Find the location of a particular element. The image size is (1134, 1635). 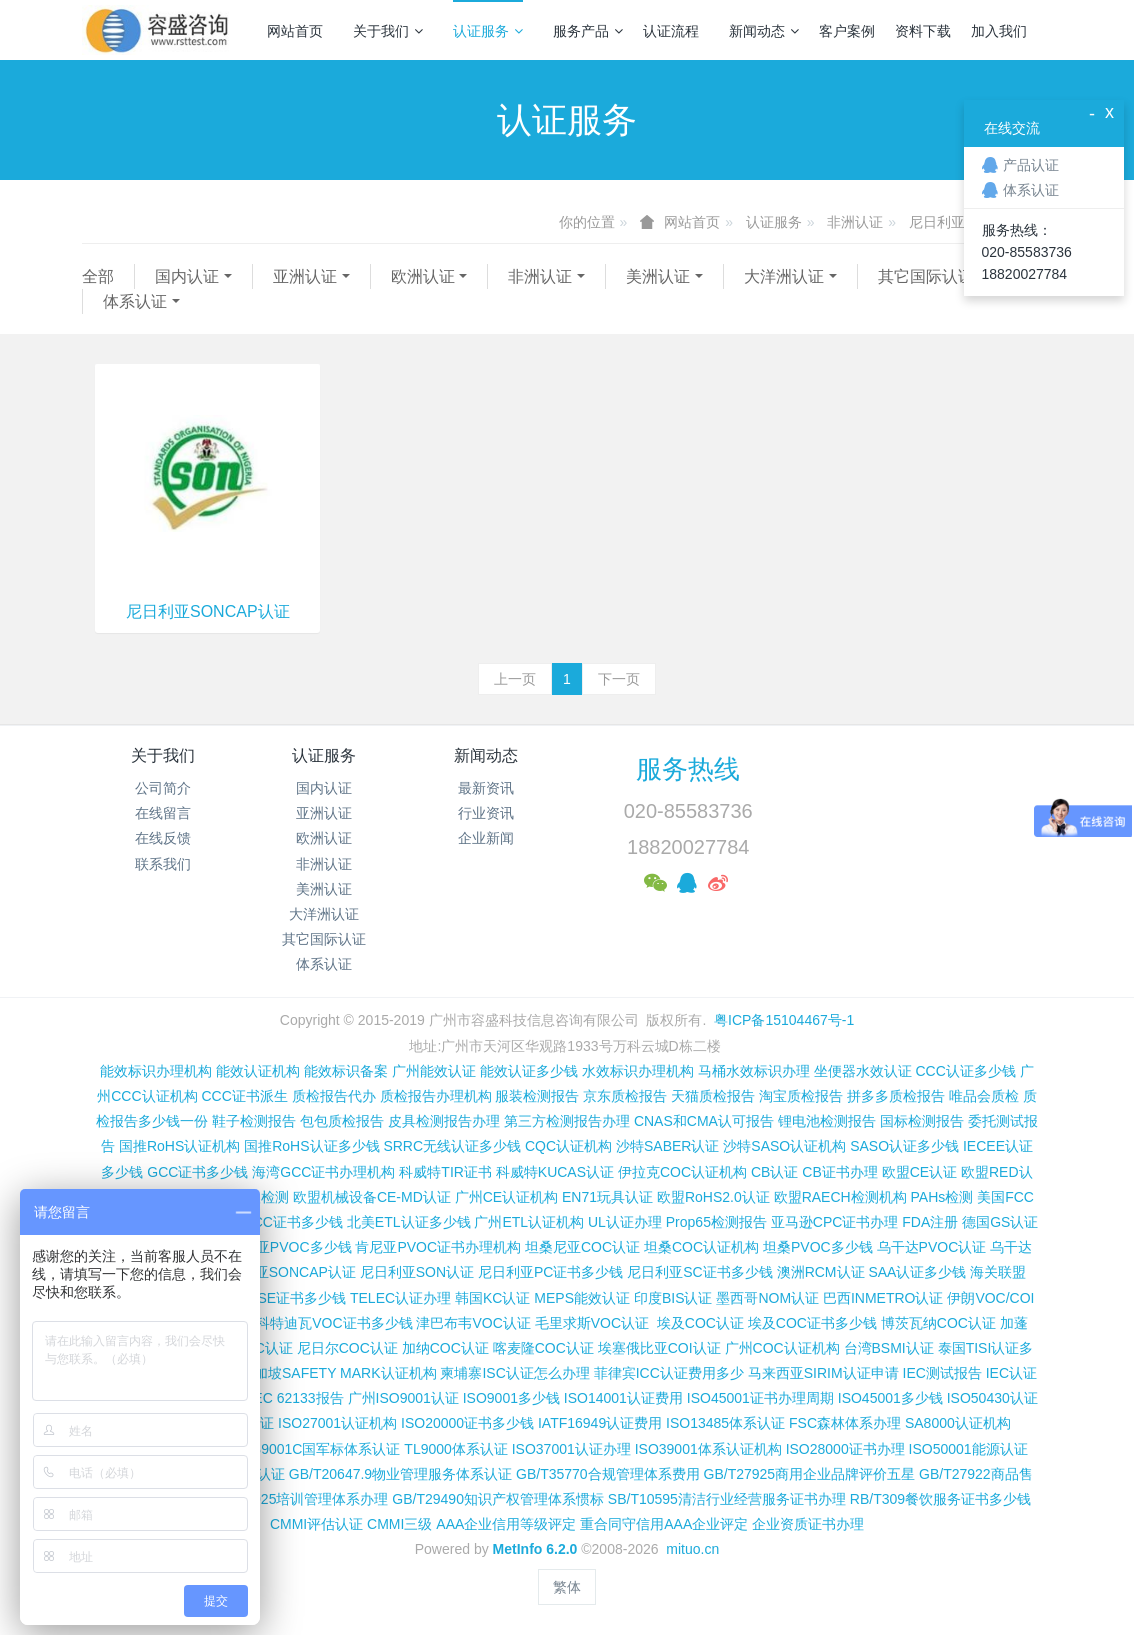

CMMI三级 is located at coordinates (399, 1524).